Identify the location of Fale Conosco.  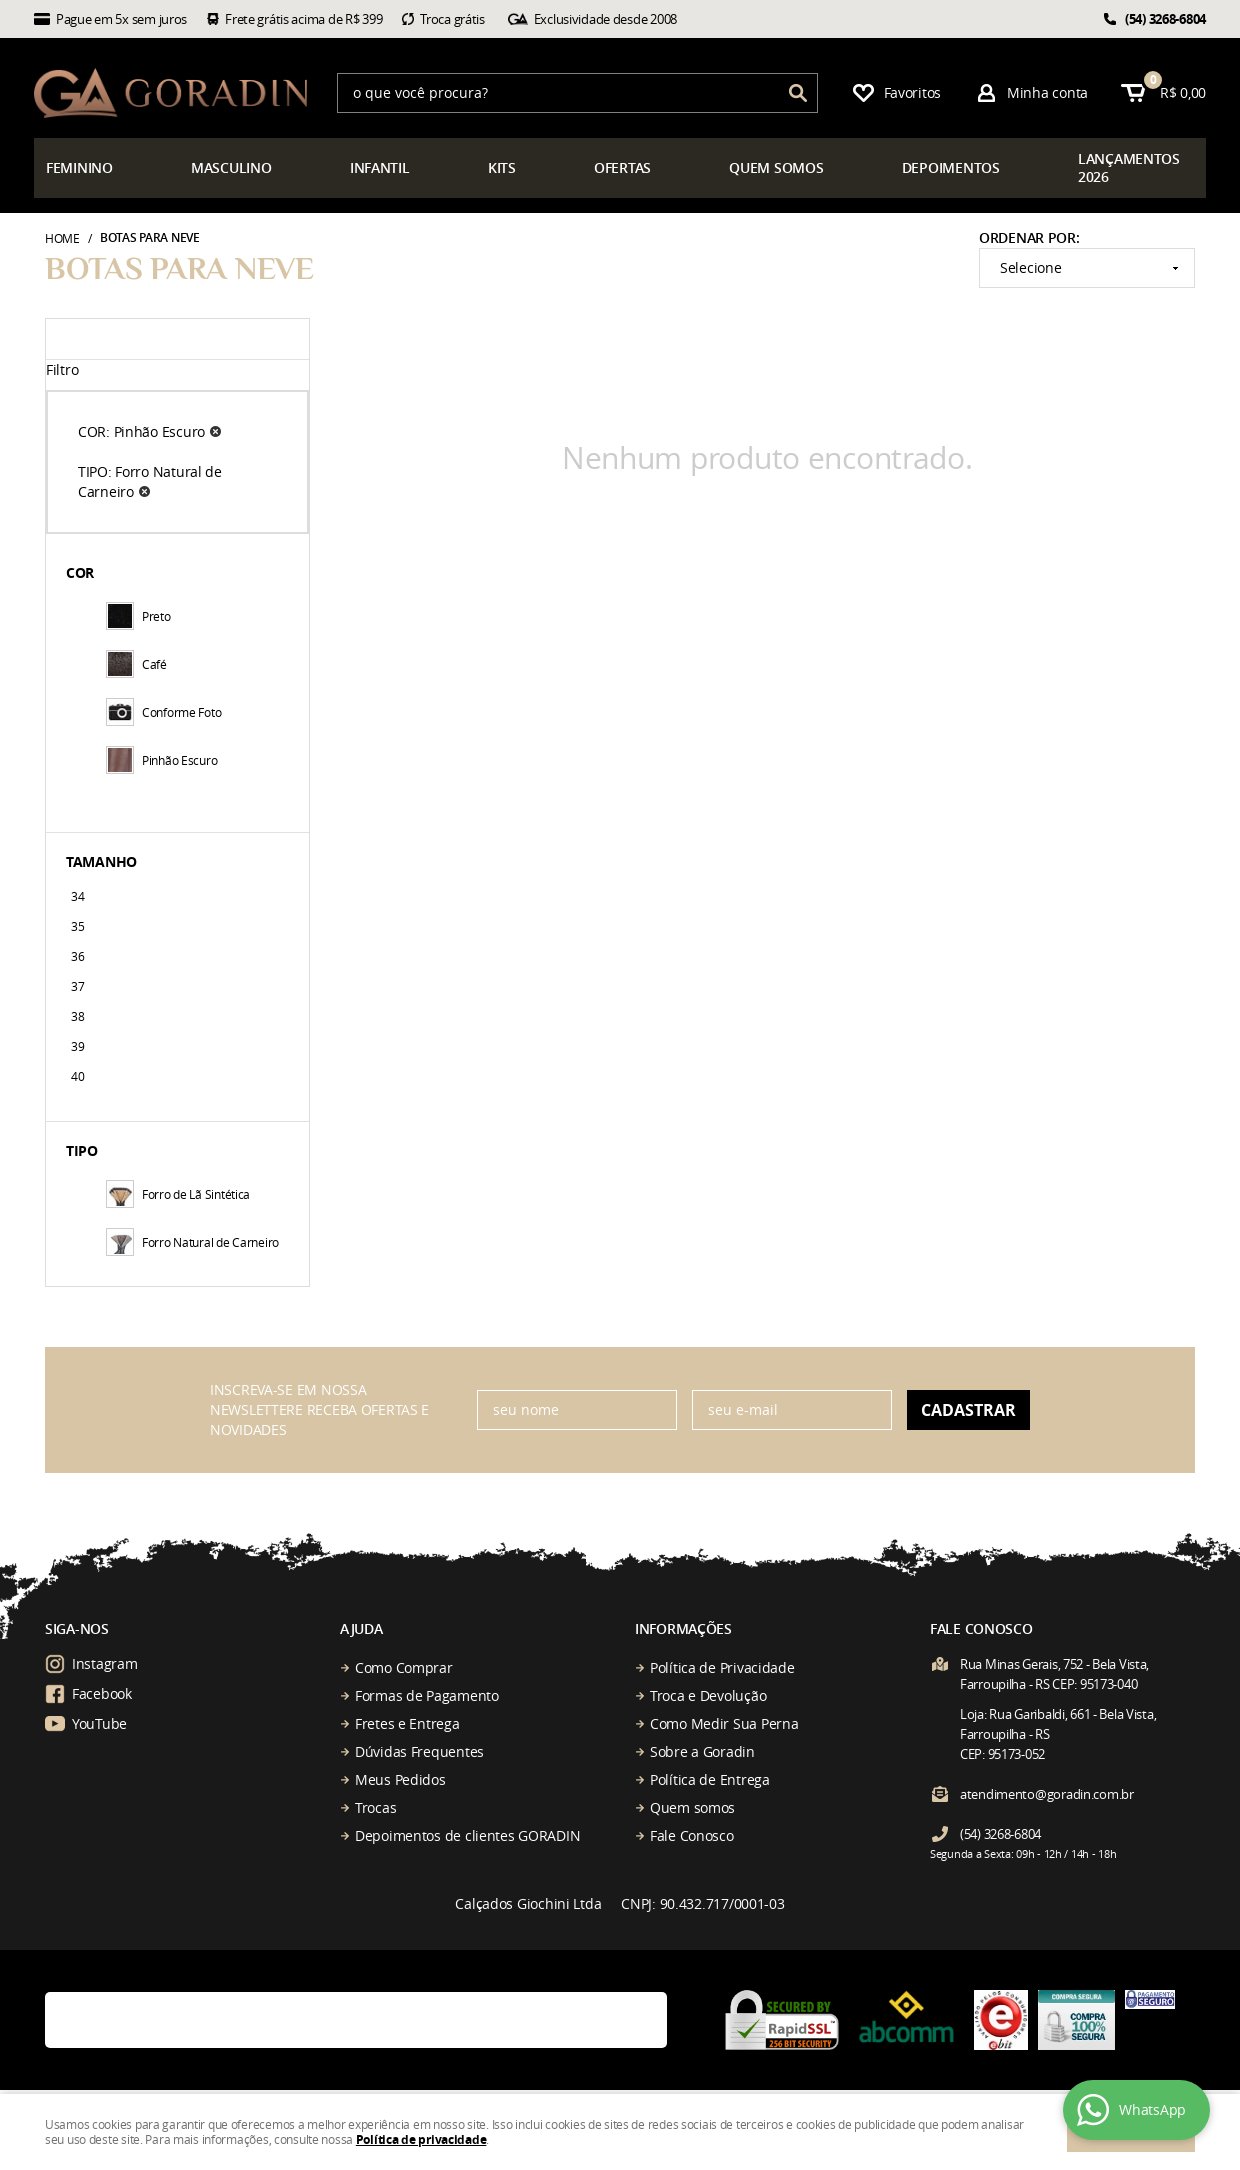
(692, 1835).